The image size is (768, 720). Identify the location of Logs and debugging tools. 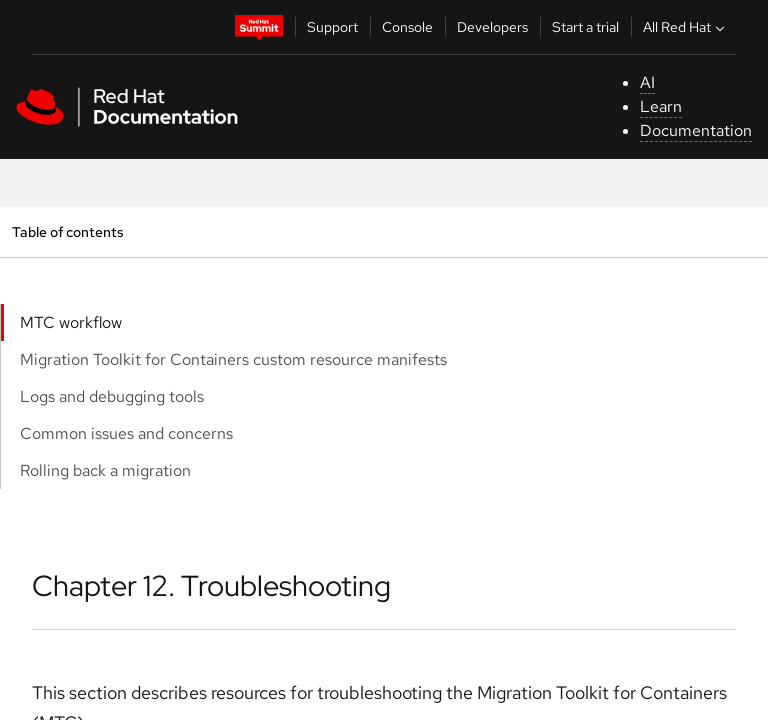
(112, 396).